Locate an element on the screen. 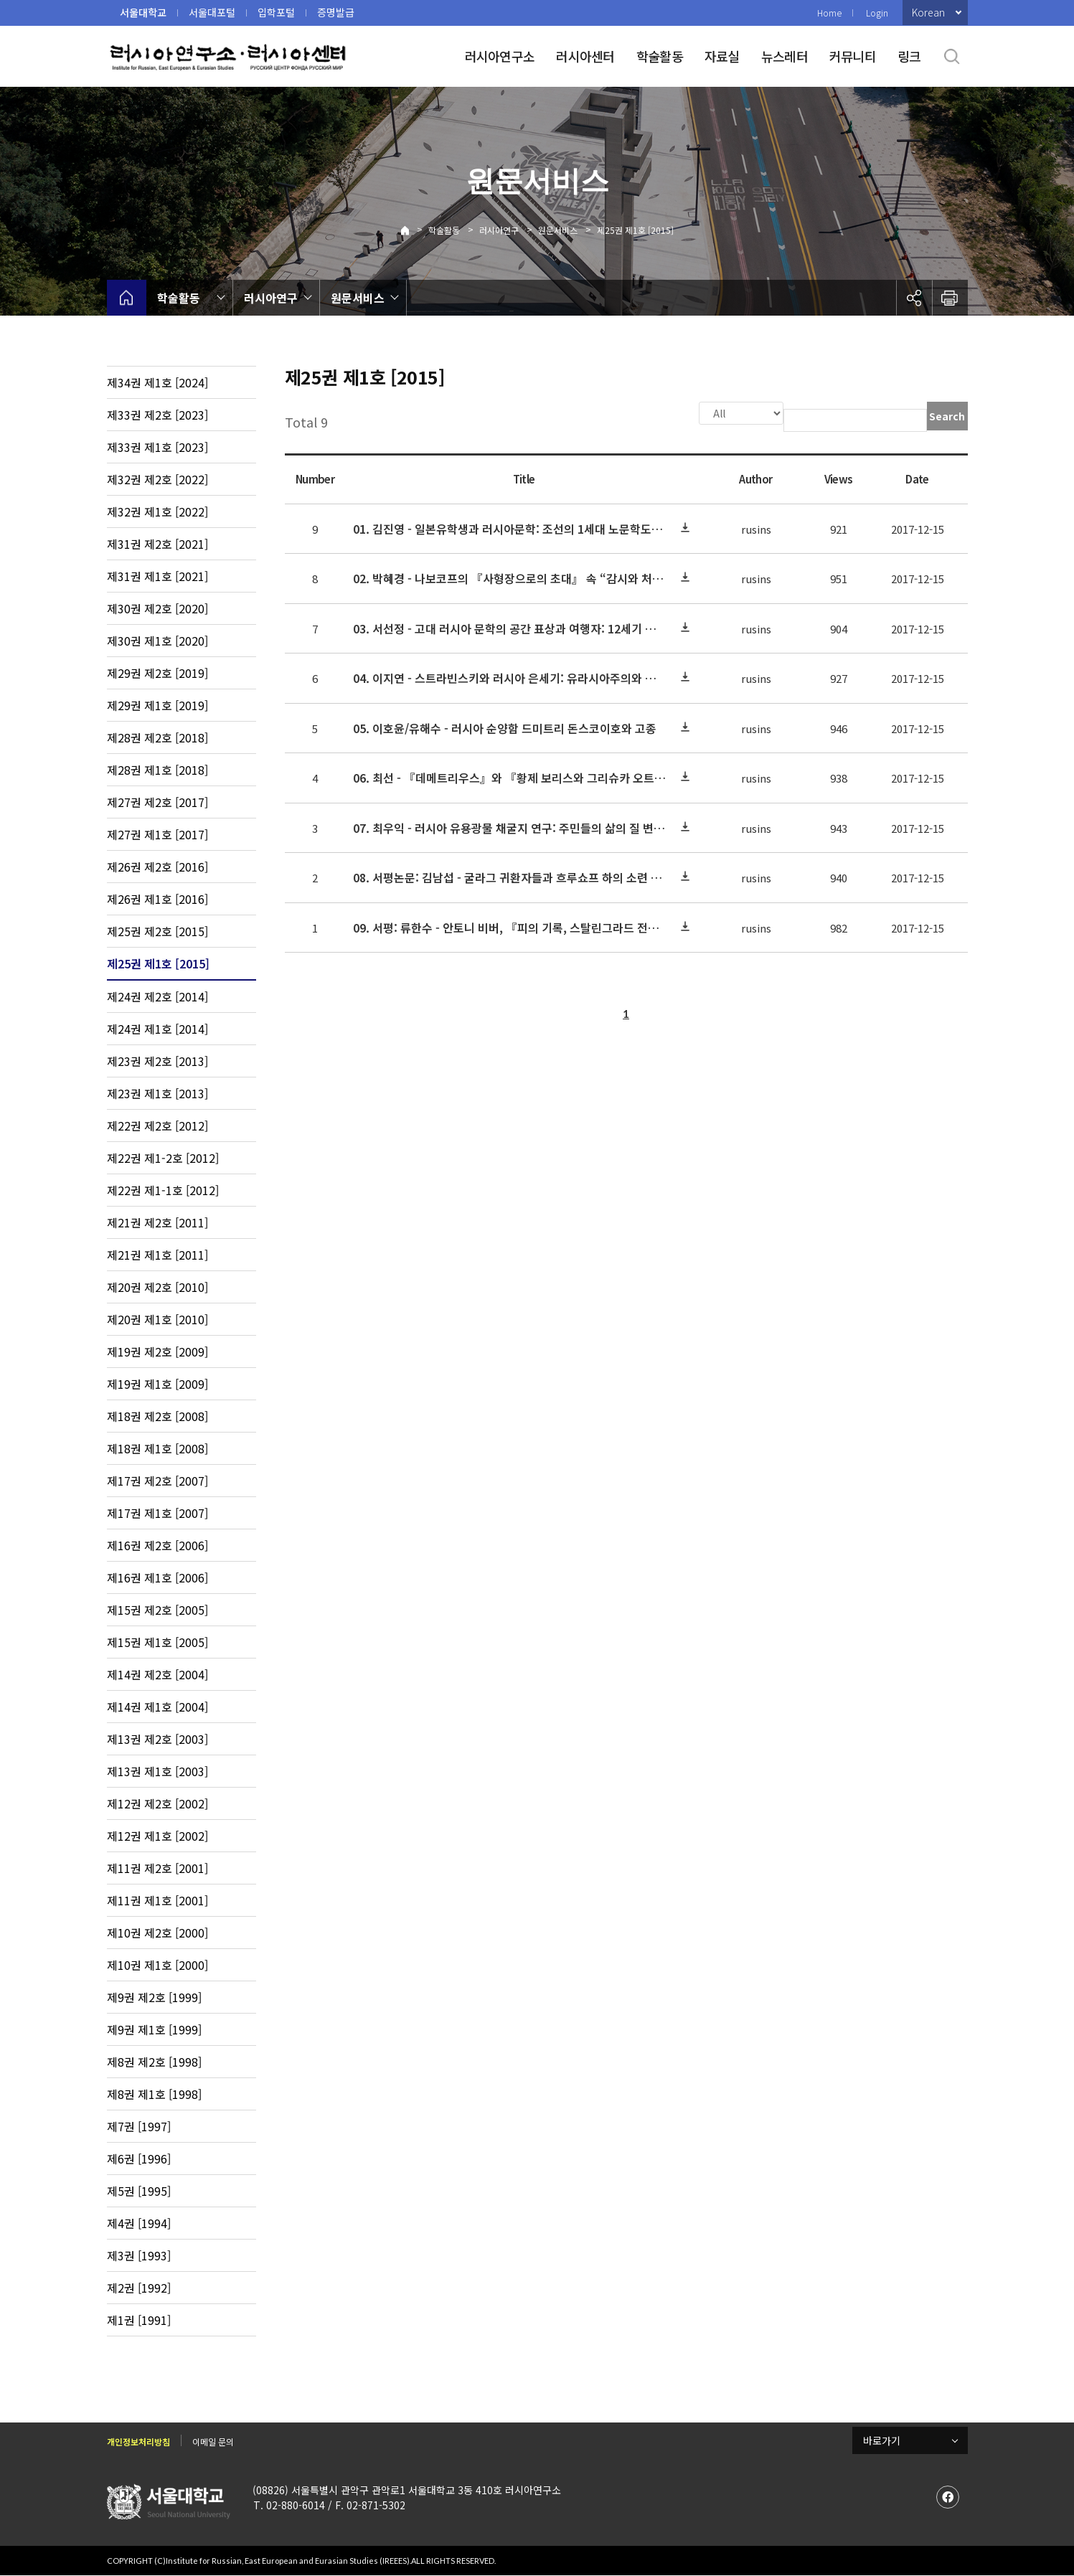 This screenshot has width=1074, height=2576. 제24권 제1호 [2014] is located at coordinates (157, 1028).